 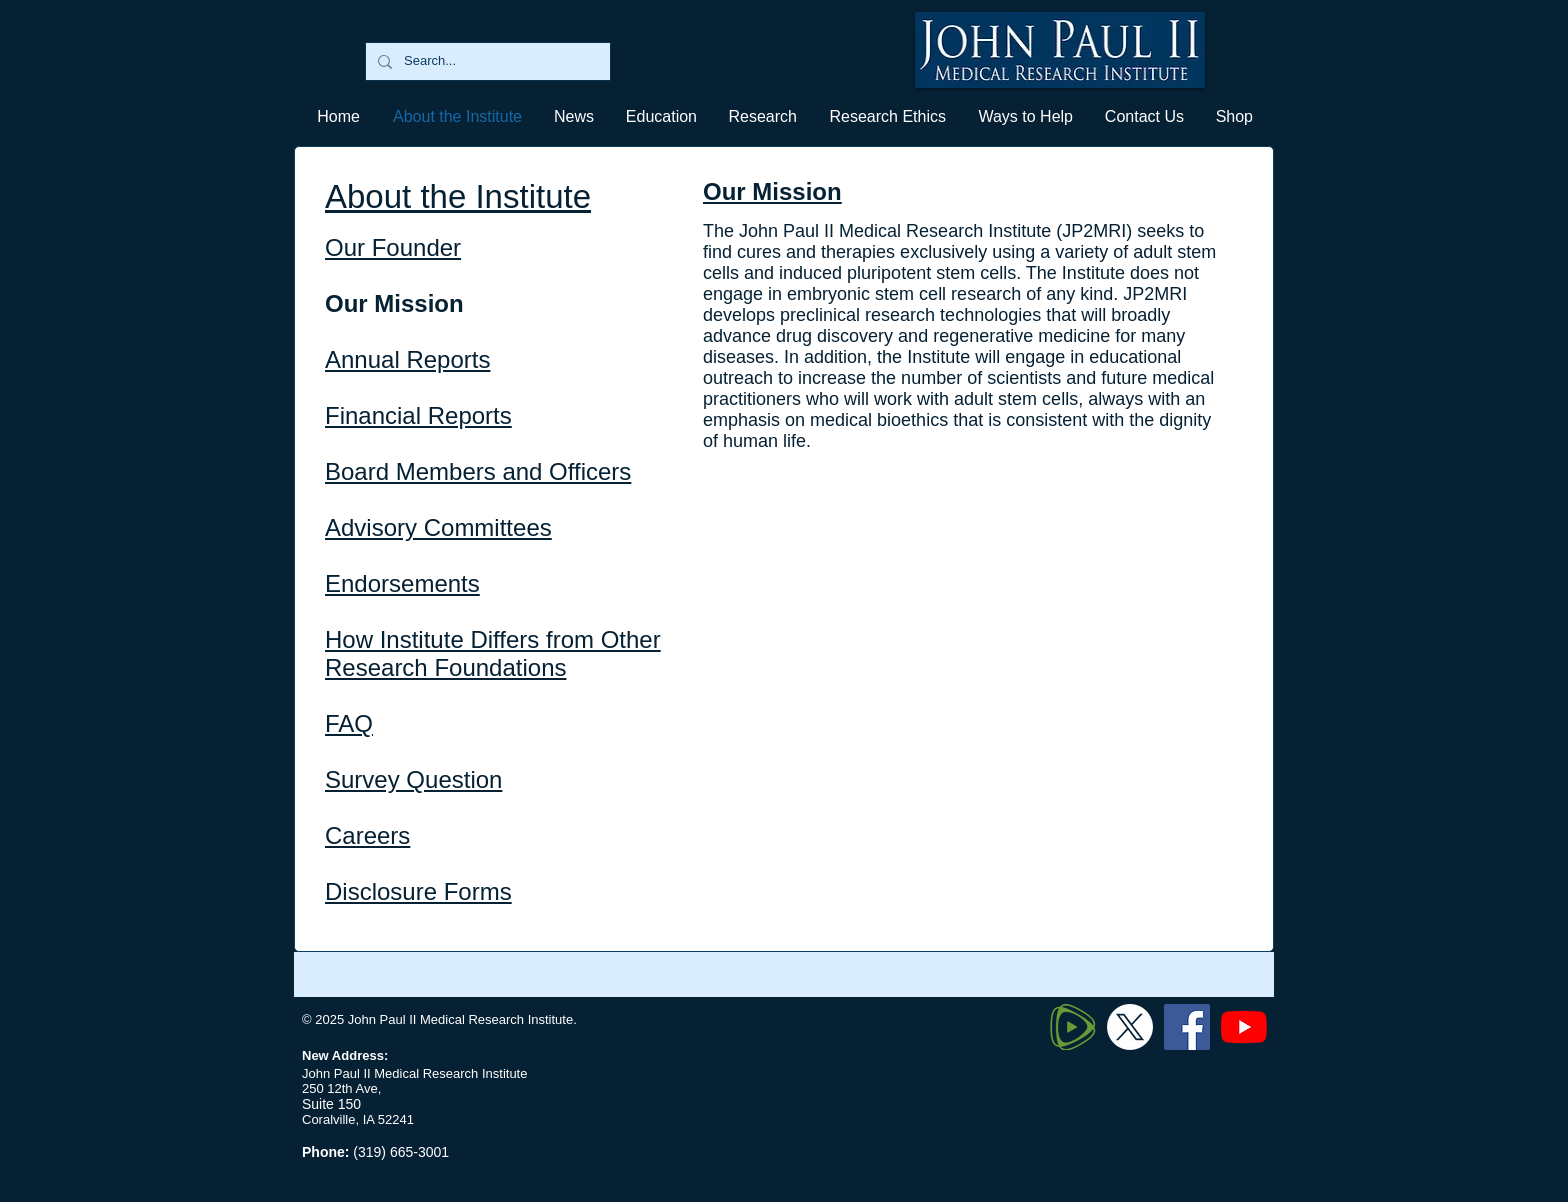 I want to click on [Search...], so click(x=486, y=61).